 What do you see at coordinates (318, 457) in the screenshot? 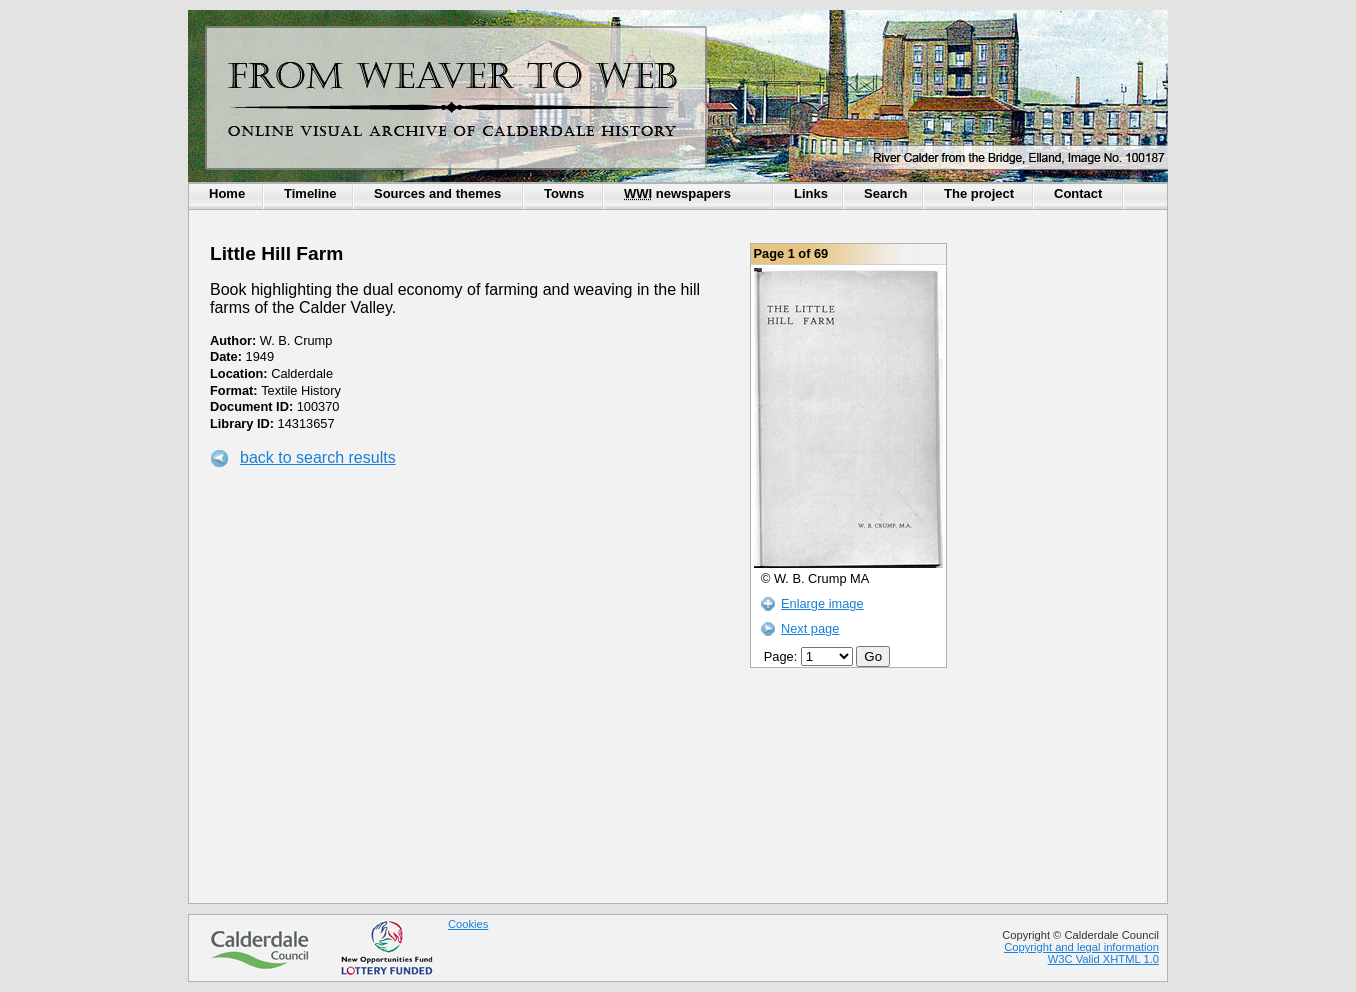
I see `back to search results` at bounding box center [318, 457].